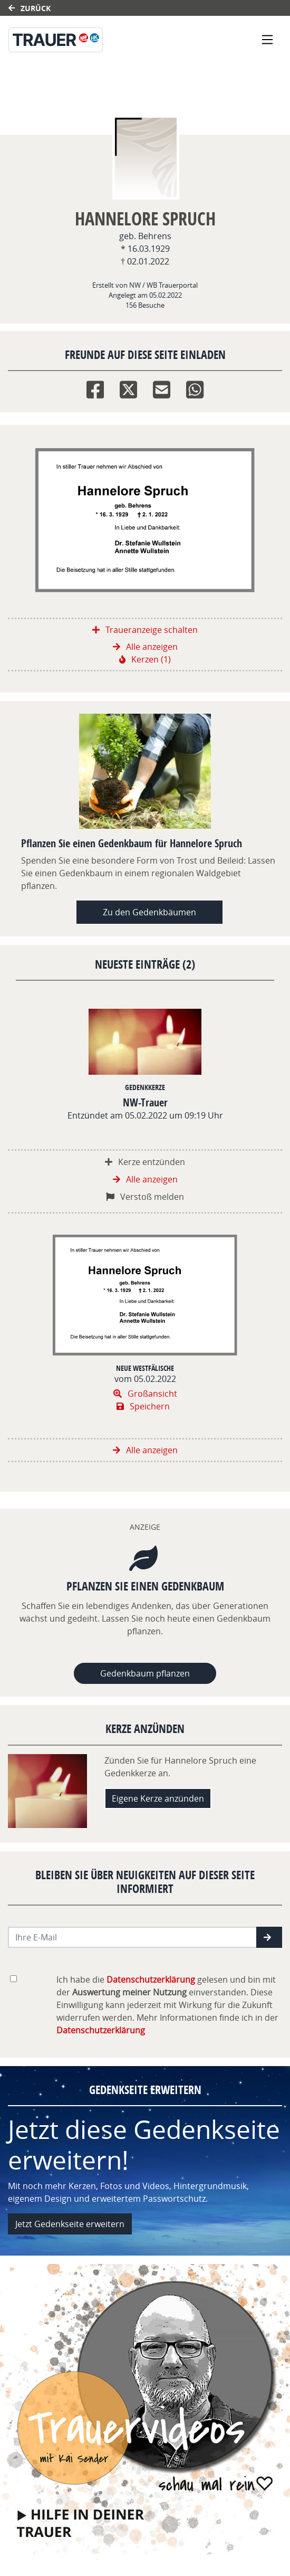 The height and width of the screenshot is (2576, 290). What do you see at coordinates (145, 1393) in the screenshot?
I see `Großansicht` at bounding box center [145, 1393].